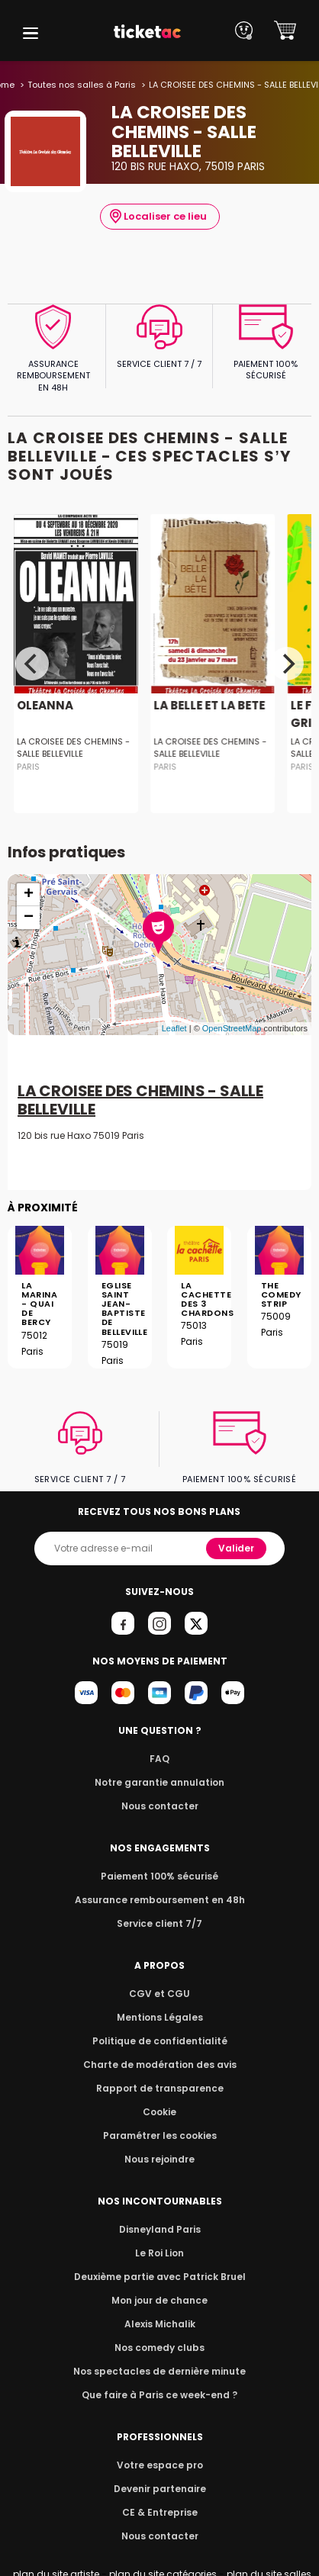  What do you see at coordinates (159, 2347) in the screenshot?
I see `Nos comedy clubs` at bounding box center [159, 2347].